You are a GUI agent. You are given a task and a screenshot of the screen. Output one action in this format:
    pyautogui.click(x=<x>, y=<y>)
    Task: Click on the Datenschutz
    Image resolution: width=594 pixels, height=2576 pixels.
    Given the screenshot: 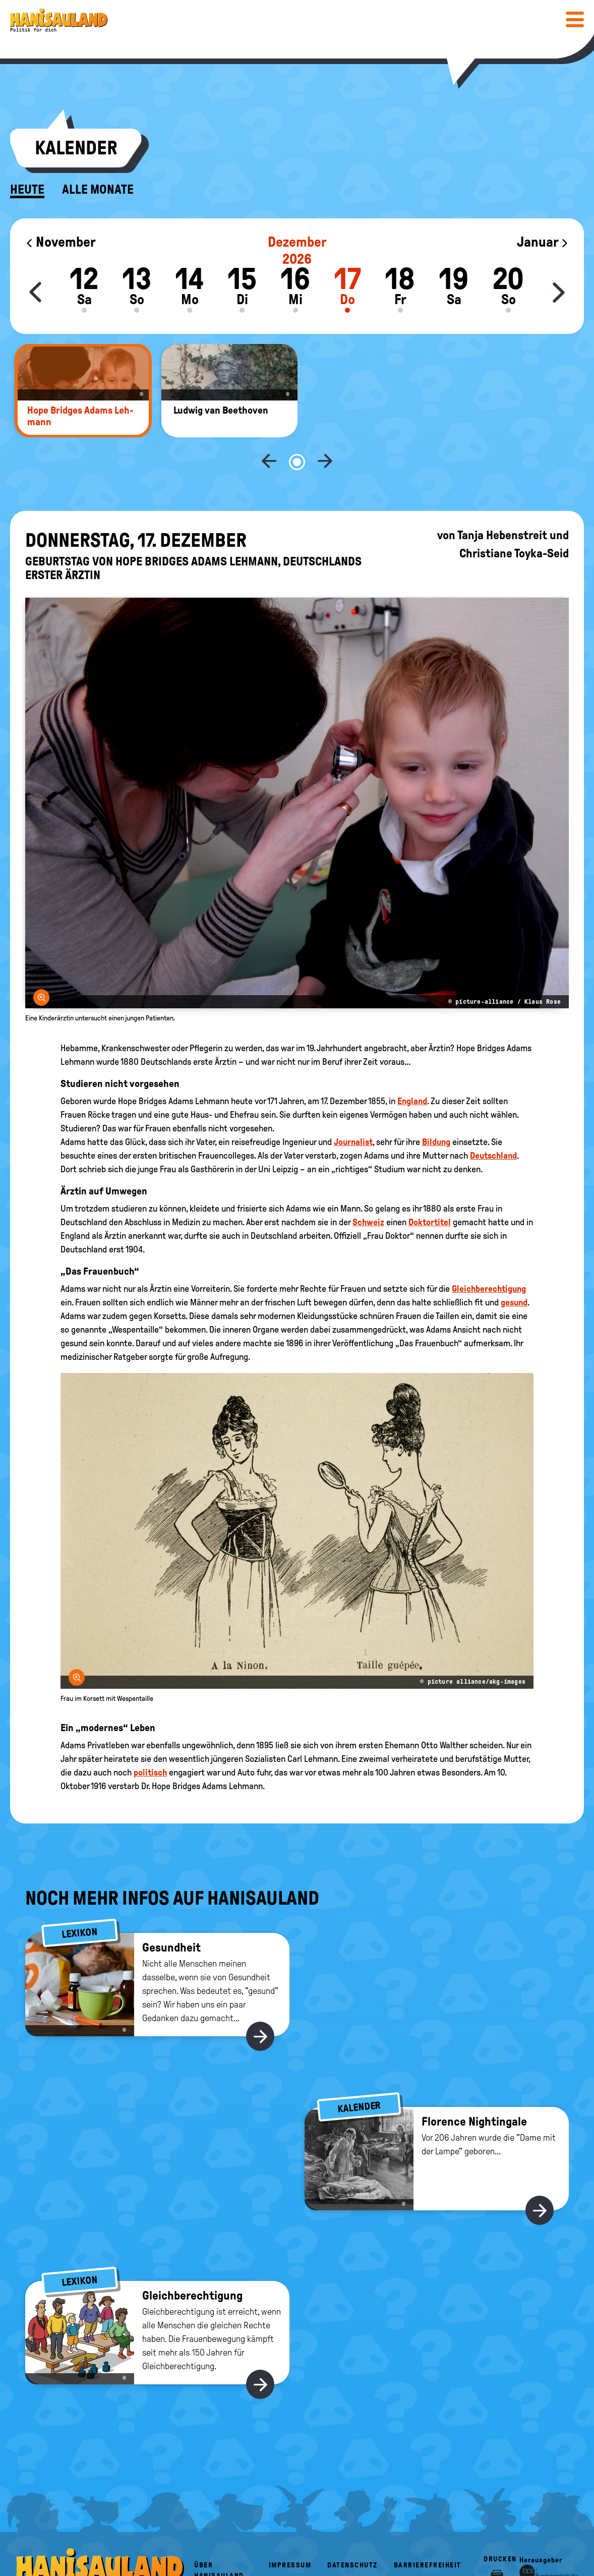 What is the action you would take?
    pyautogui.click(x=352, y=2532)
    